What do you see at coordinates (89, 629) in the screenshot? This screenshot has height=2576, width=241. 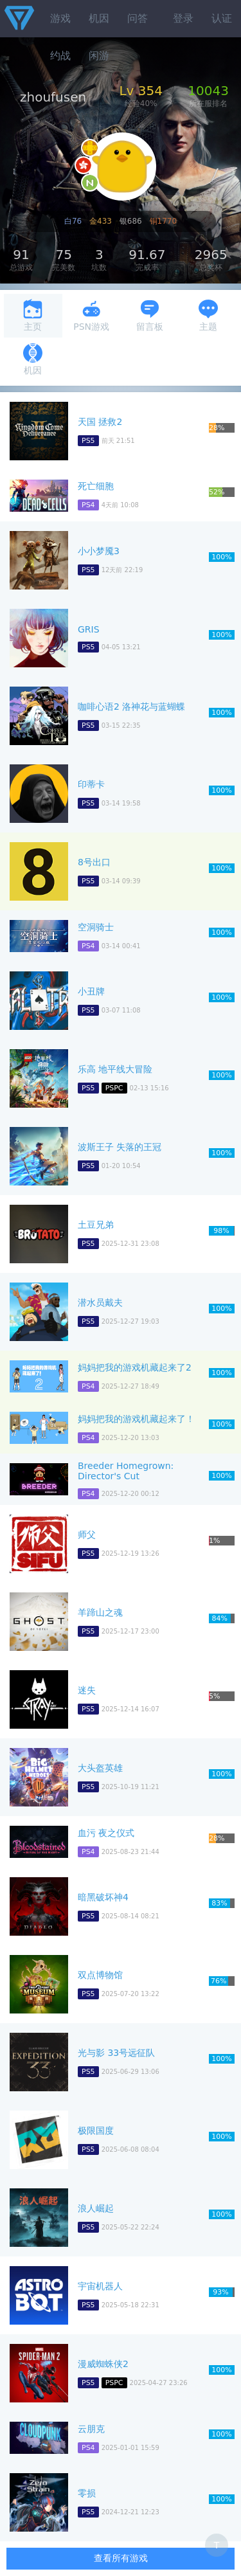 I see `GRIS` at bounding box center [89, 629].